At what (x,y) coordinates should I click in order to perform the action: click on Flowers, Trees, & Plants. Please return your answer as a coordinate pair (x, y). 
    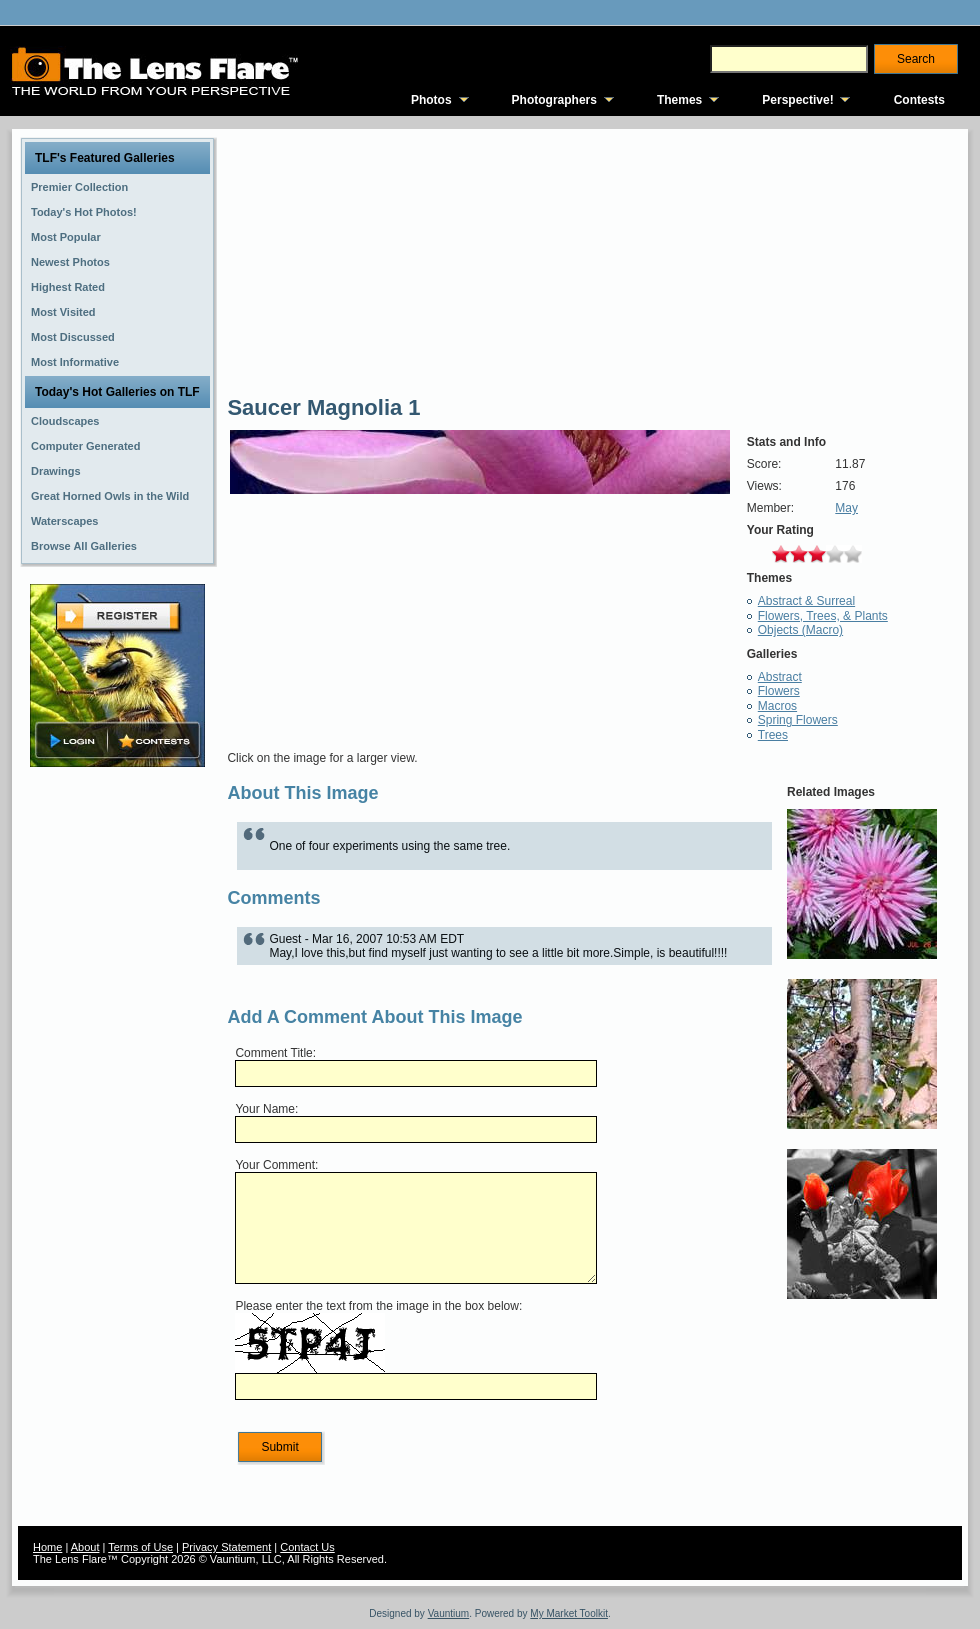
    Looking at the image, I should click on (823, 616).